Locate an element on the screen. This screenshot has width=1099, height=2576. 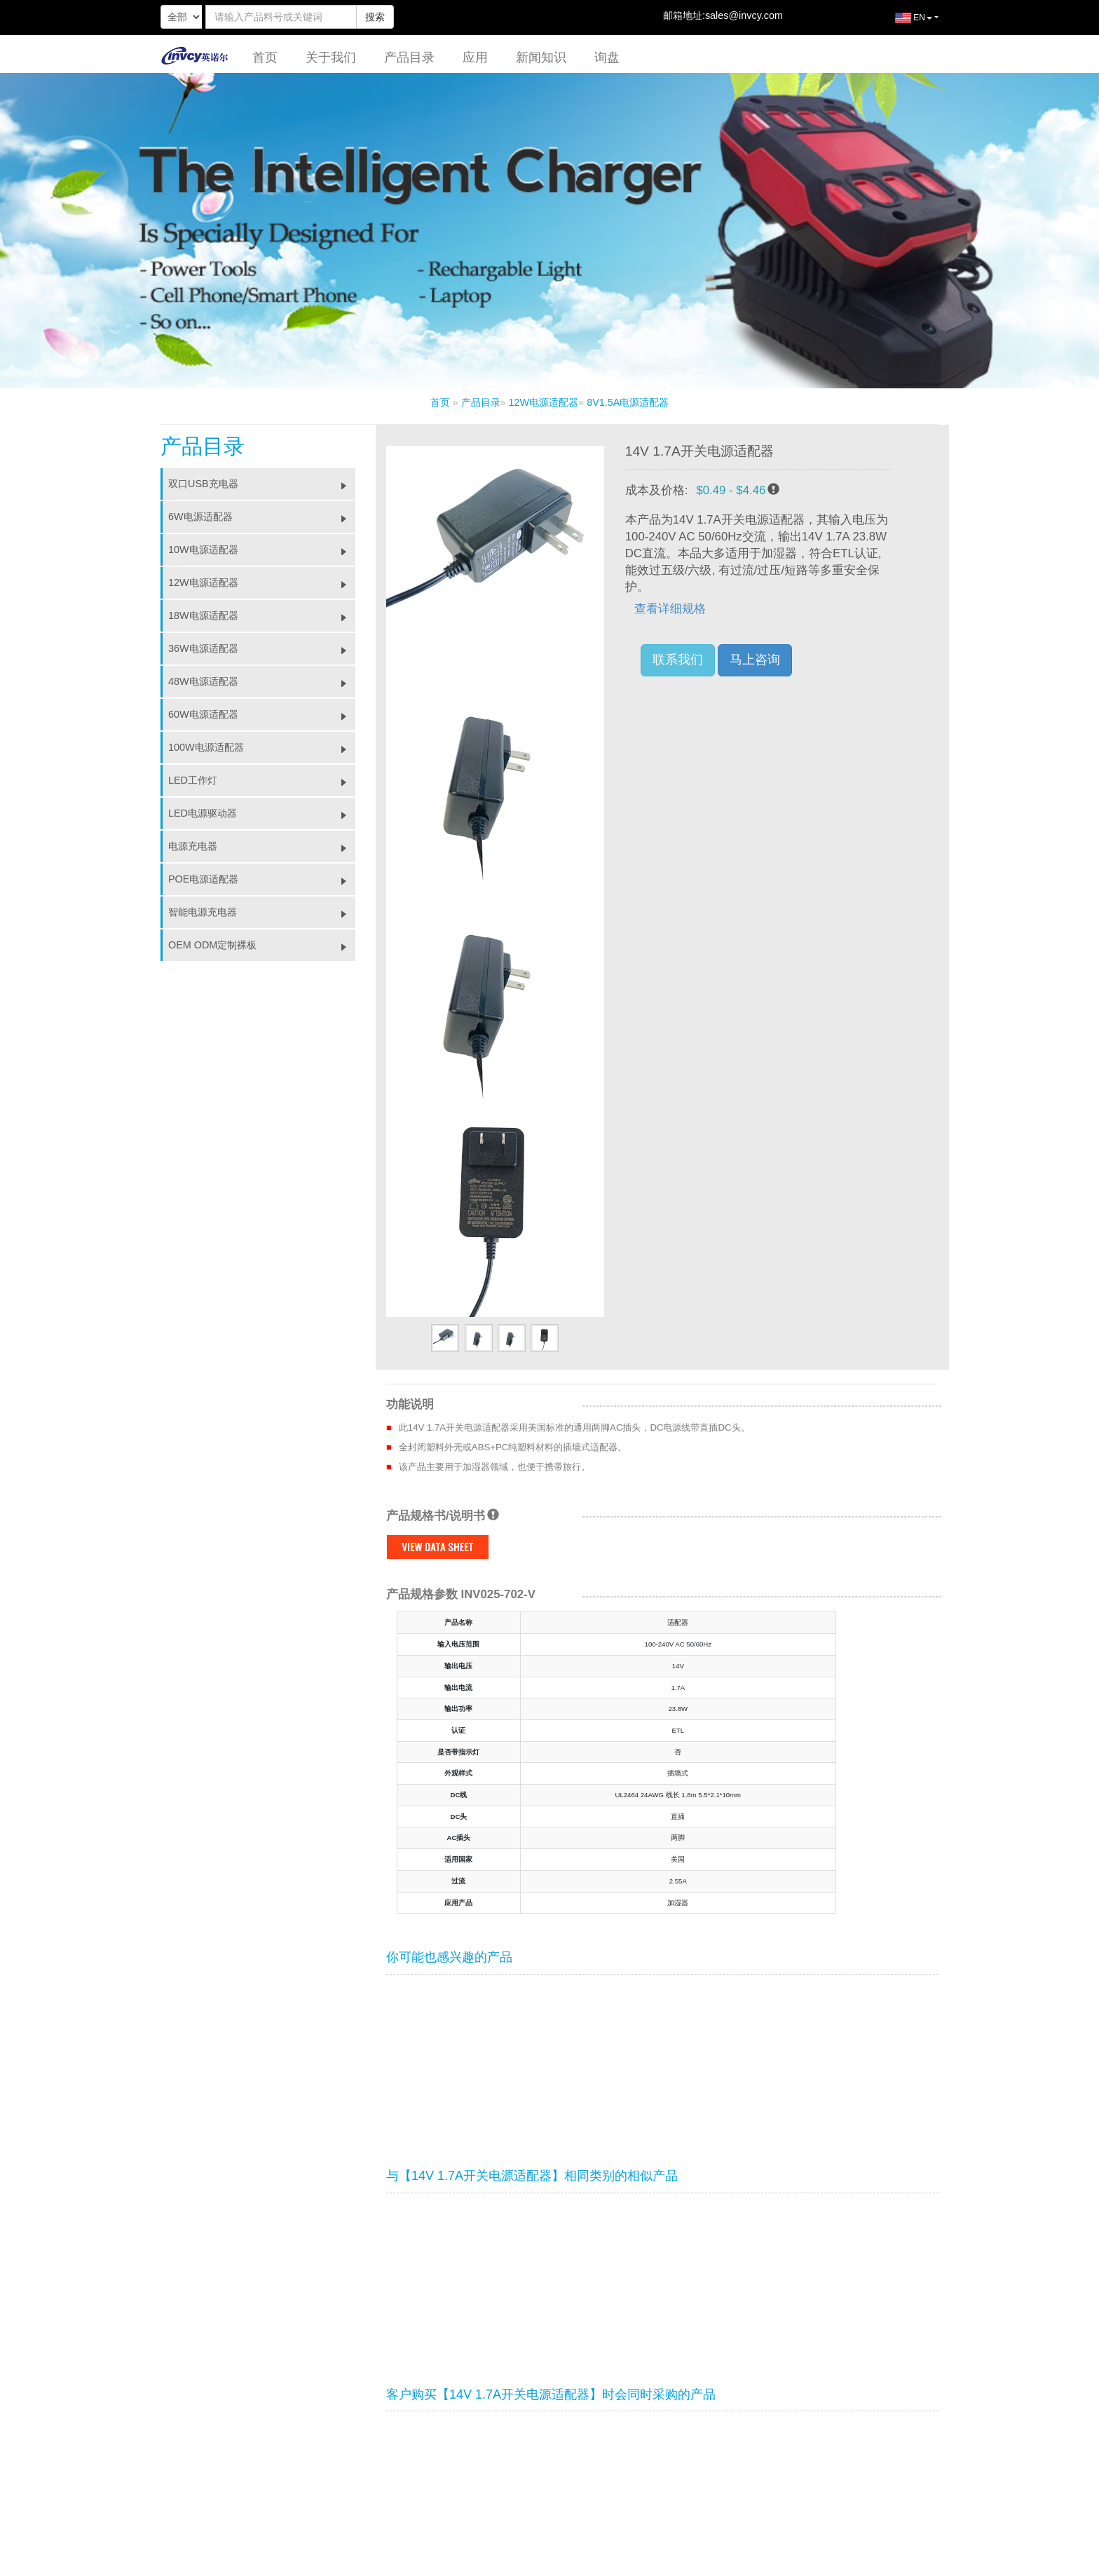
LED工作灯 is located at coordinates (261, 780).